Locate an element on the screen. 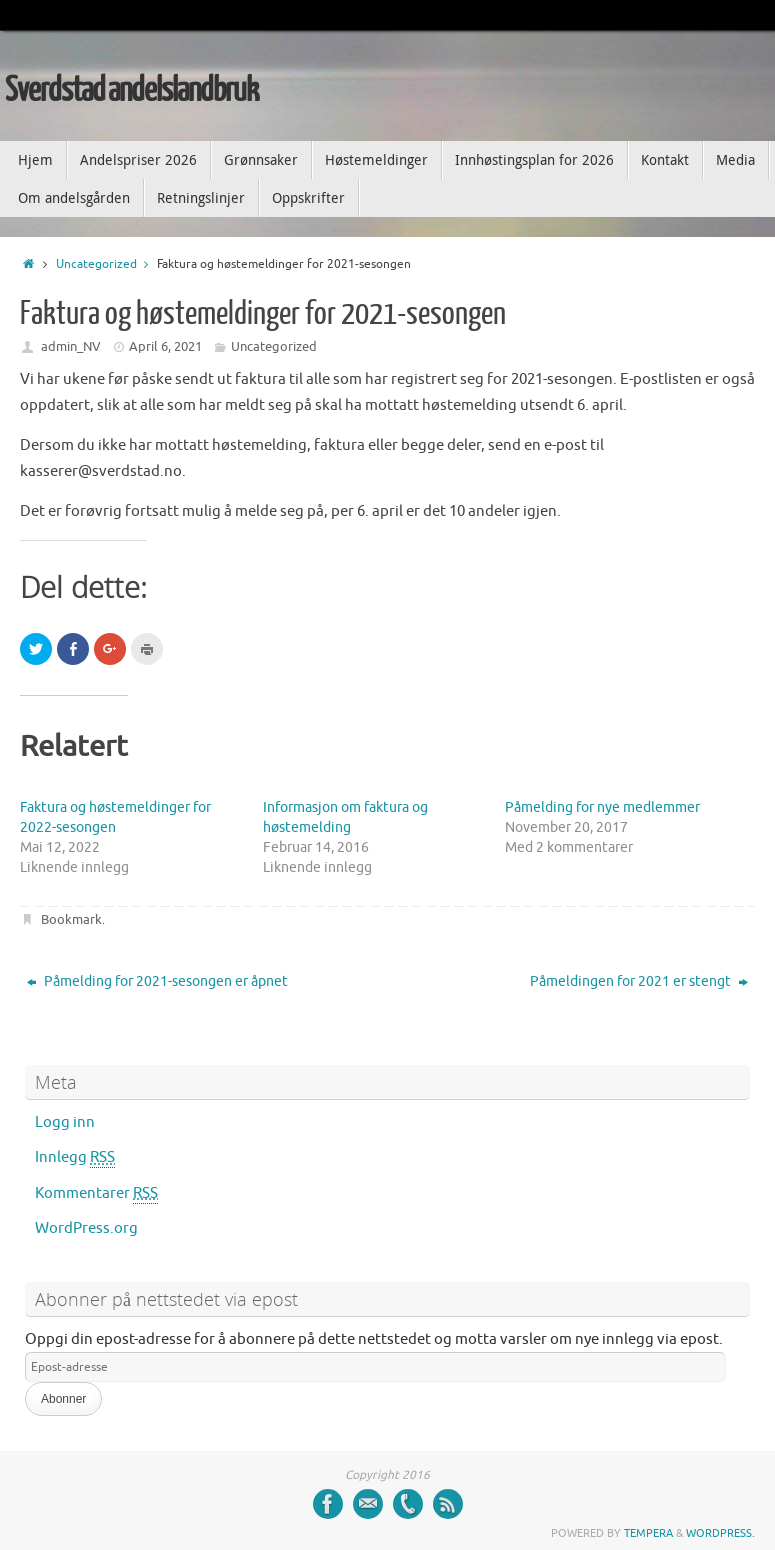  Innlegg is located at coordinates (75, 1158).